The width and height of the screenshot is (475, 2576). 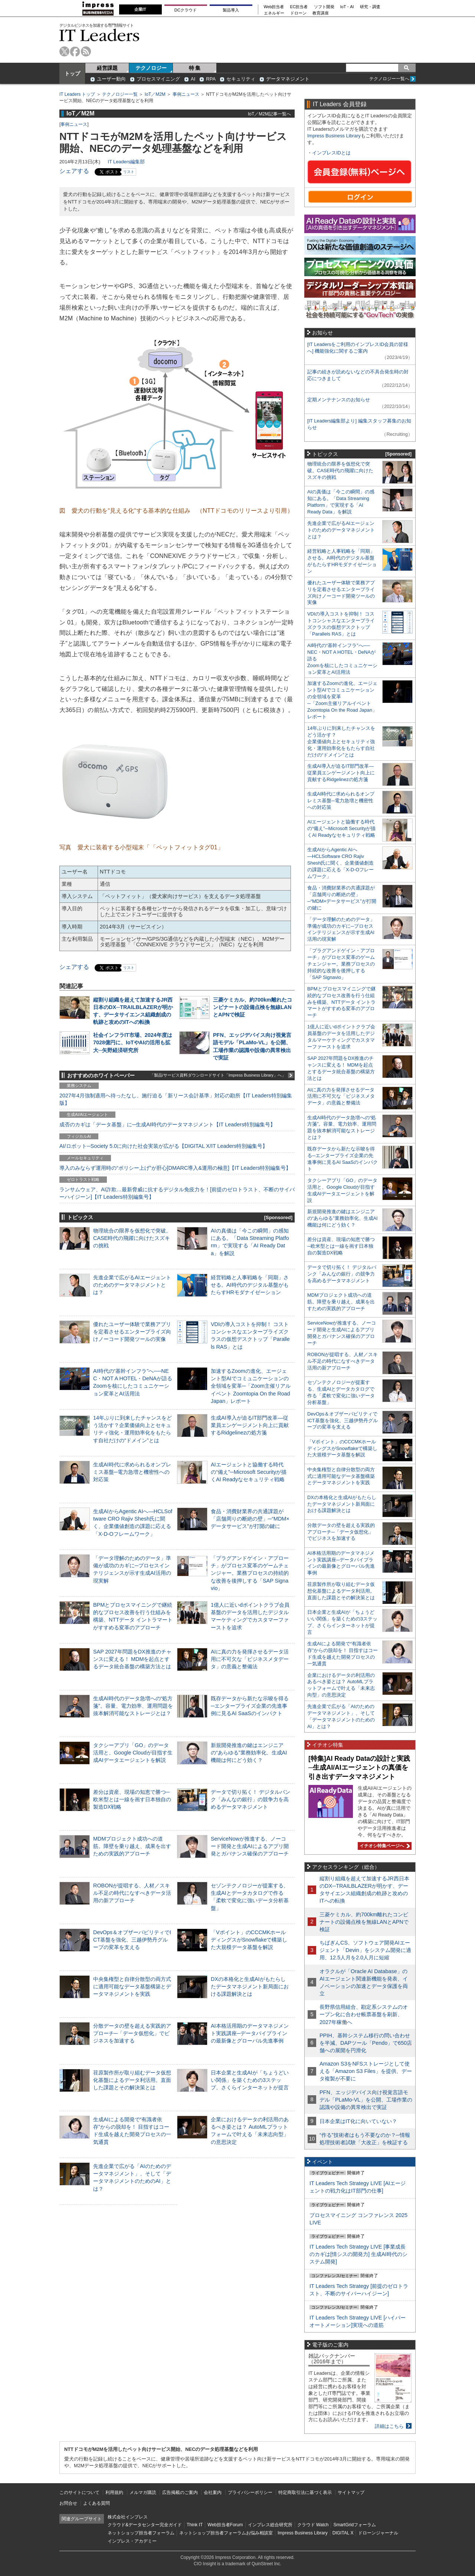 I want to click on 社会インフラIT市場、2024年度は7028億円に、IoTやAIの活用も拡大─矢野経済研究所, so click(x=132, y=1042).